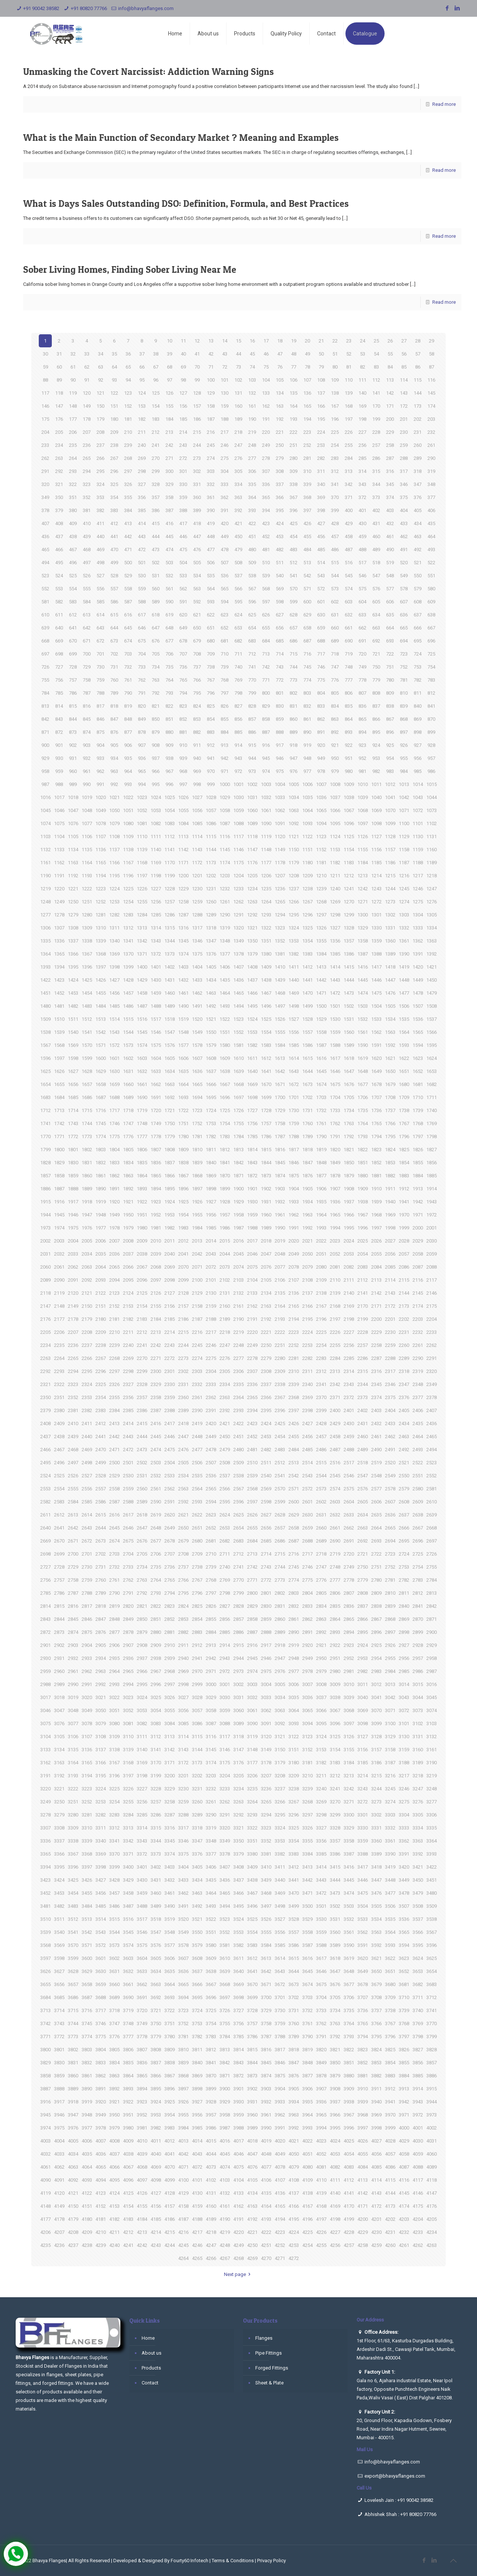  What do you see at coordinates (238, 902) in the screenshot?
I see `1262` at bounding box center [238, 902].